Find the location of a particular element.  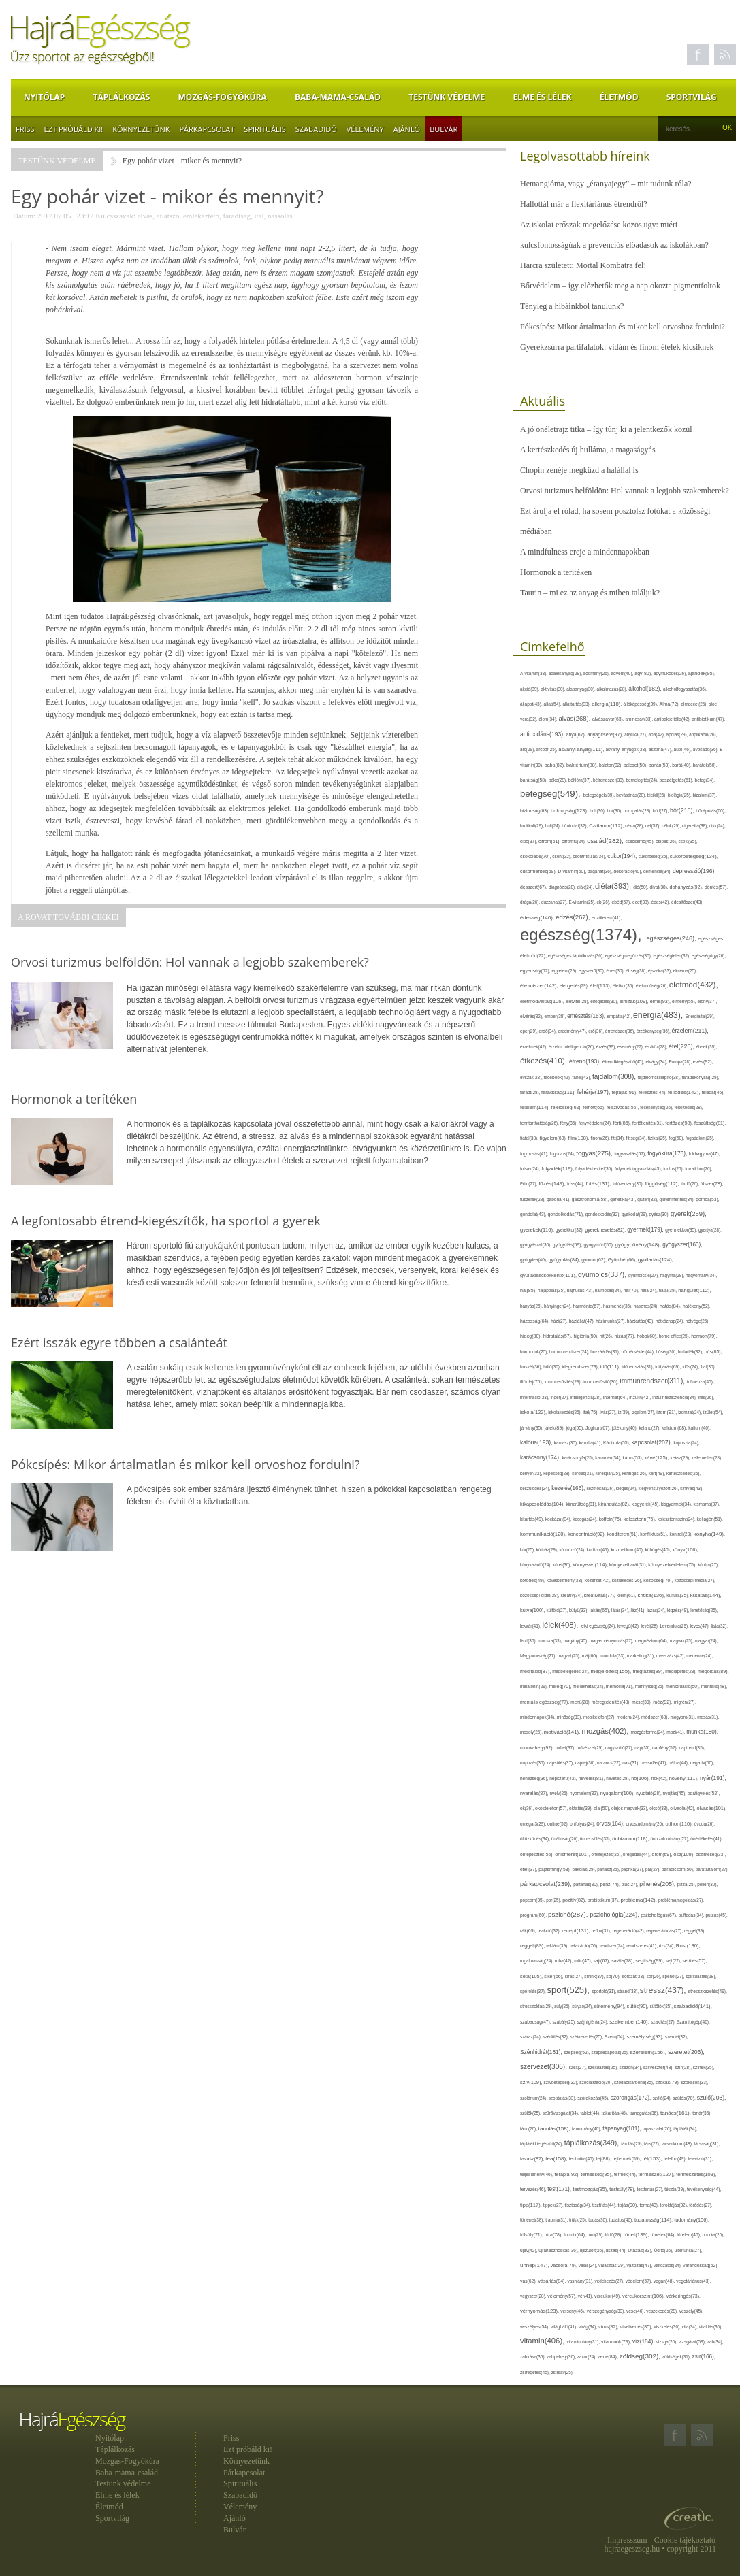

csont(32), is located at coordinates (562, 856).